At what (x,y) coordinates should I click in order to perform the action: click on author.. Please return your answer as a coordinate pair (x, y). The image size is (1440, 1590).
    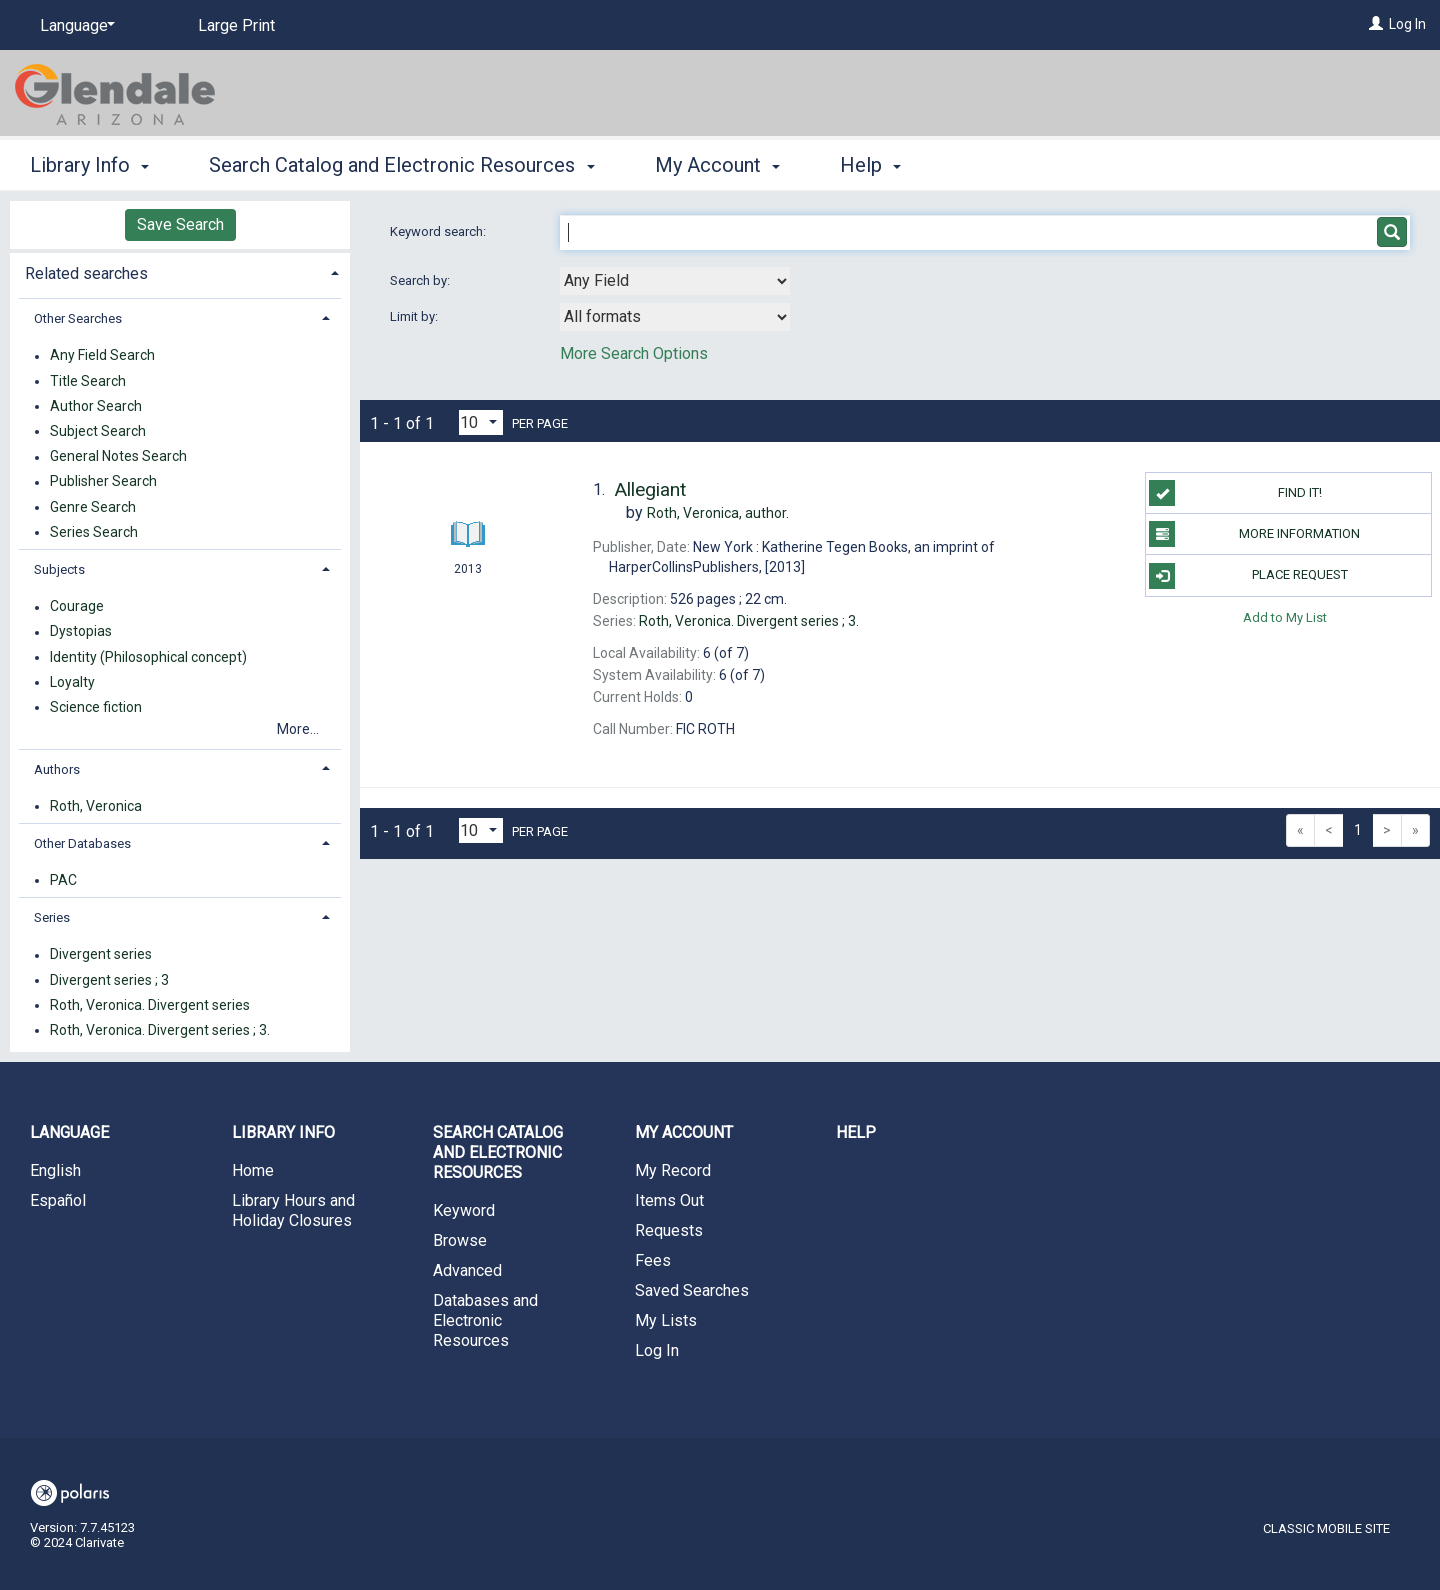
    Looking at the image, I should click on (718, 513).